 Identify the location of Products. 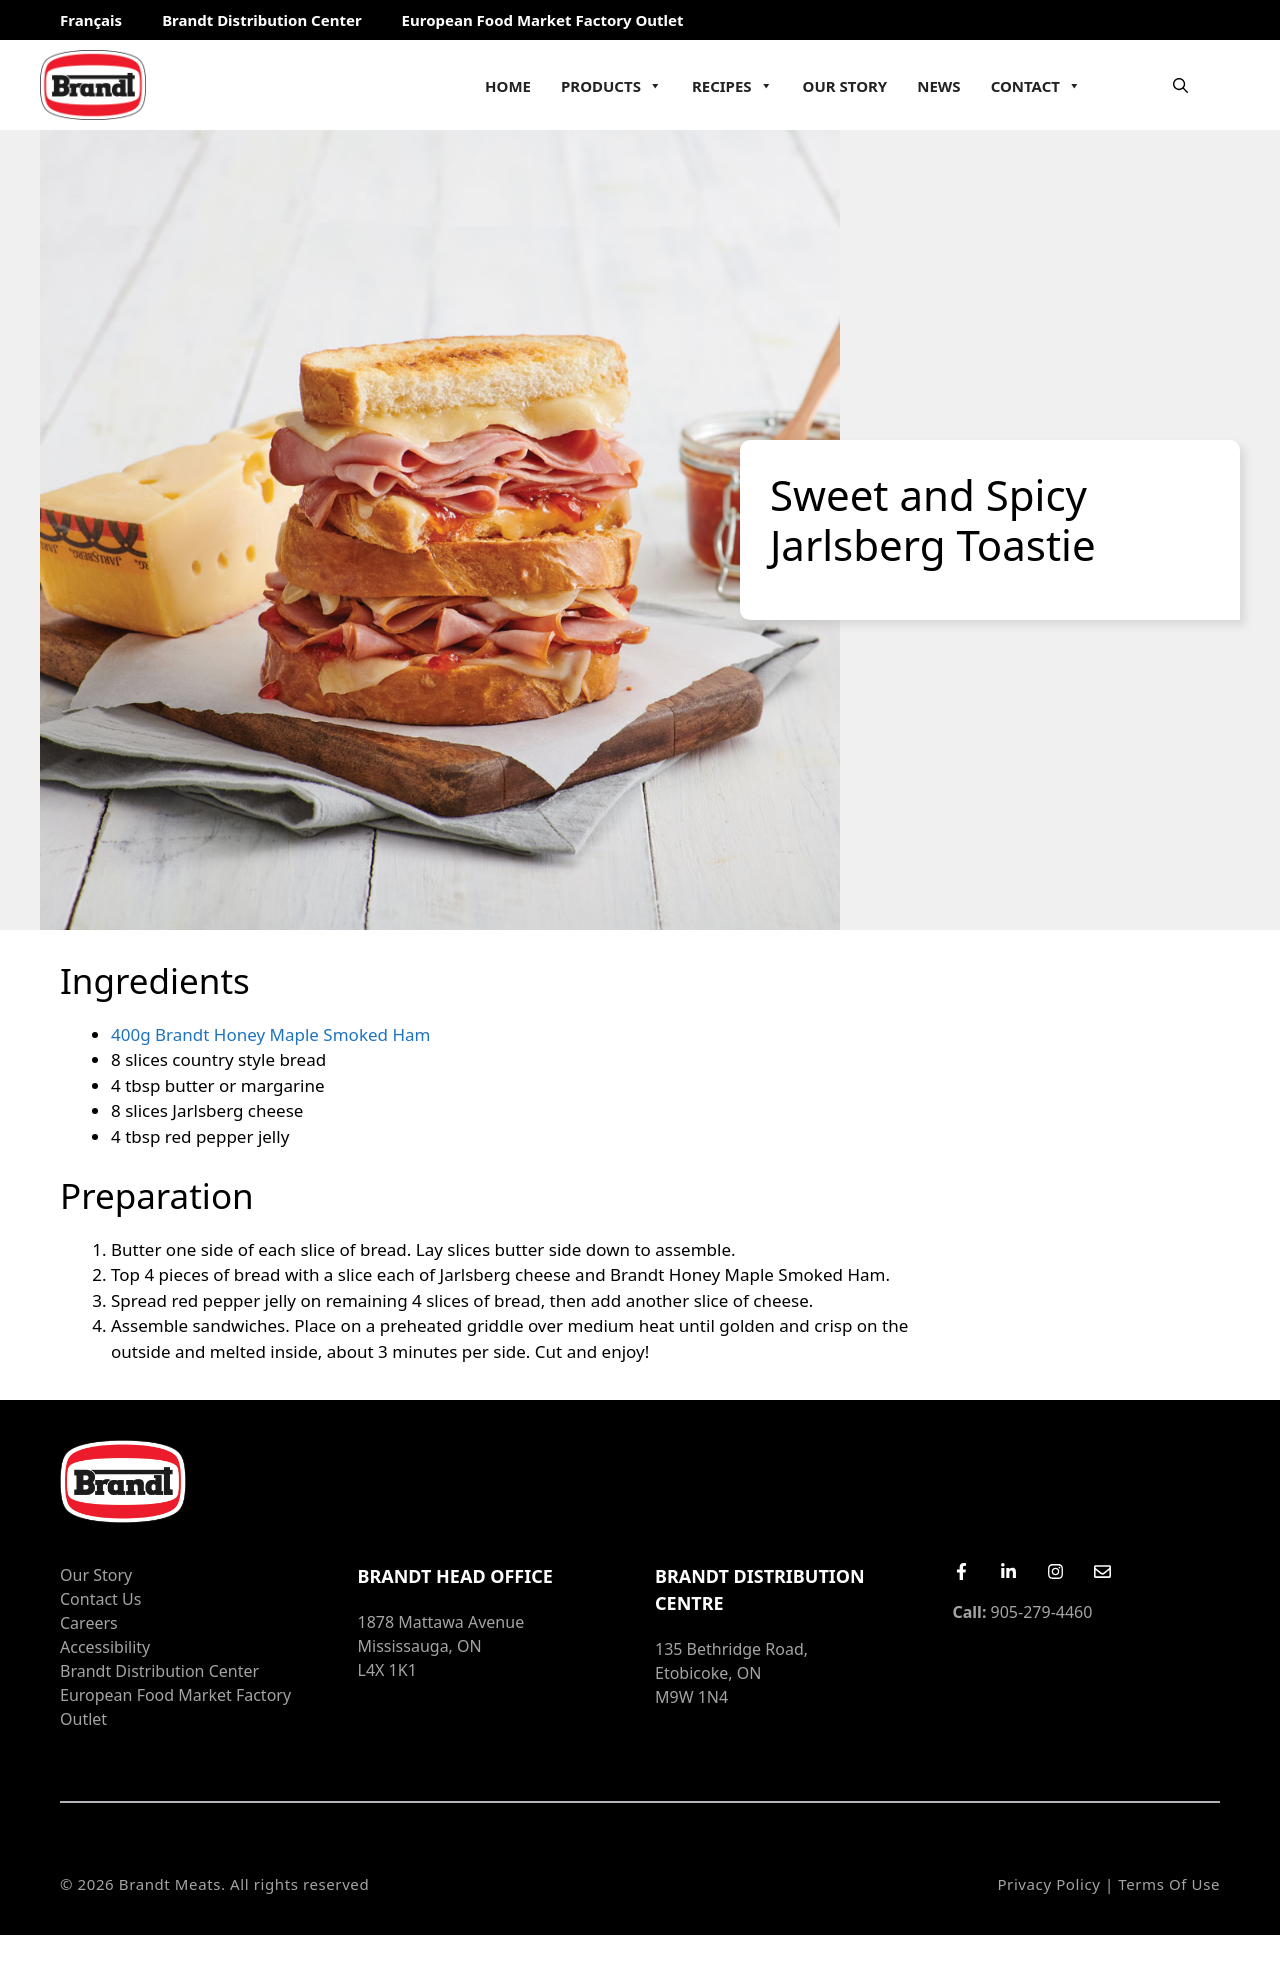
(611, 86).